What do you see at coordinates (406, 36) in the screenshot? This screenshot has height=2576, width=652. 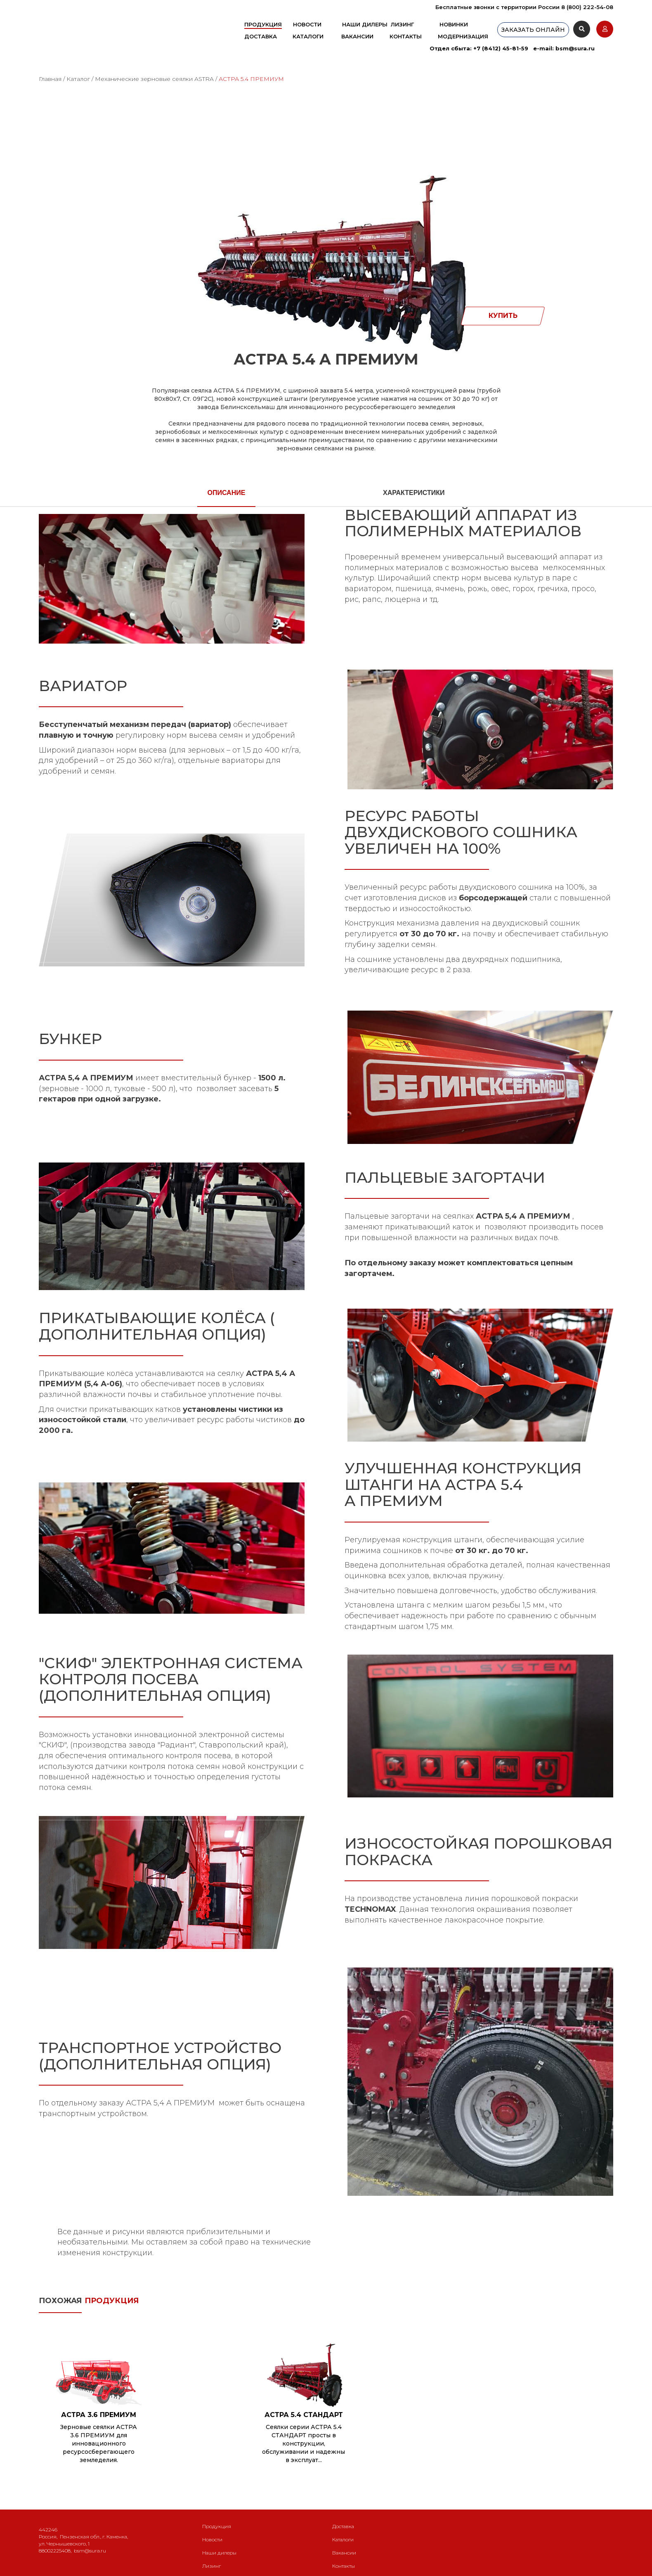 I see `Контакты` at bounding box center [406, 36].